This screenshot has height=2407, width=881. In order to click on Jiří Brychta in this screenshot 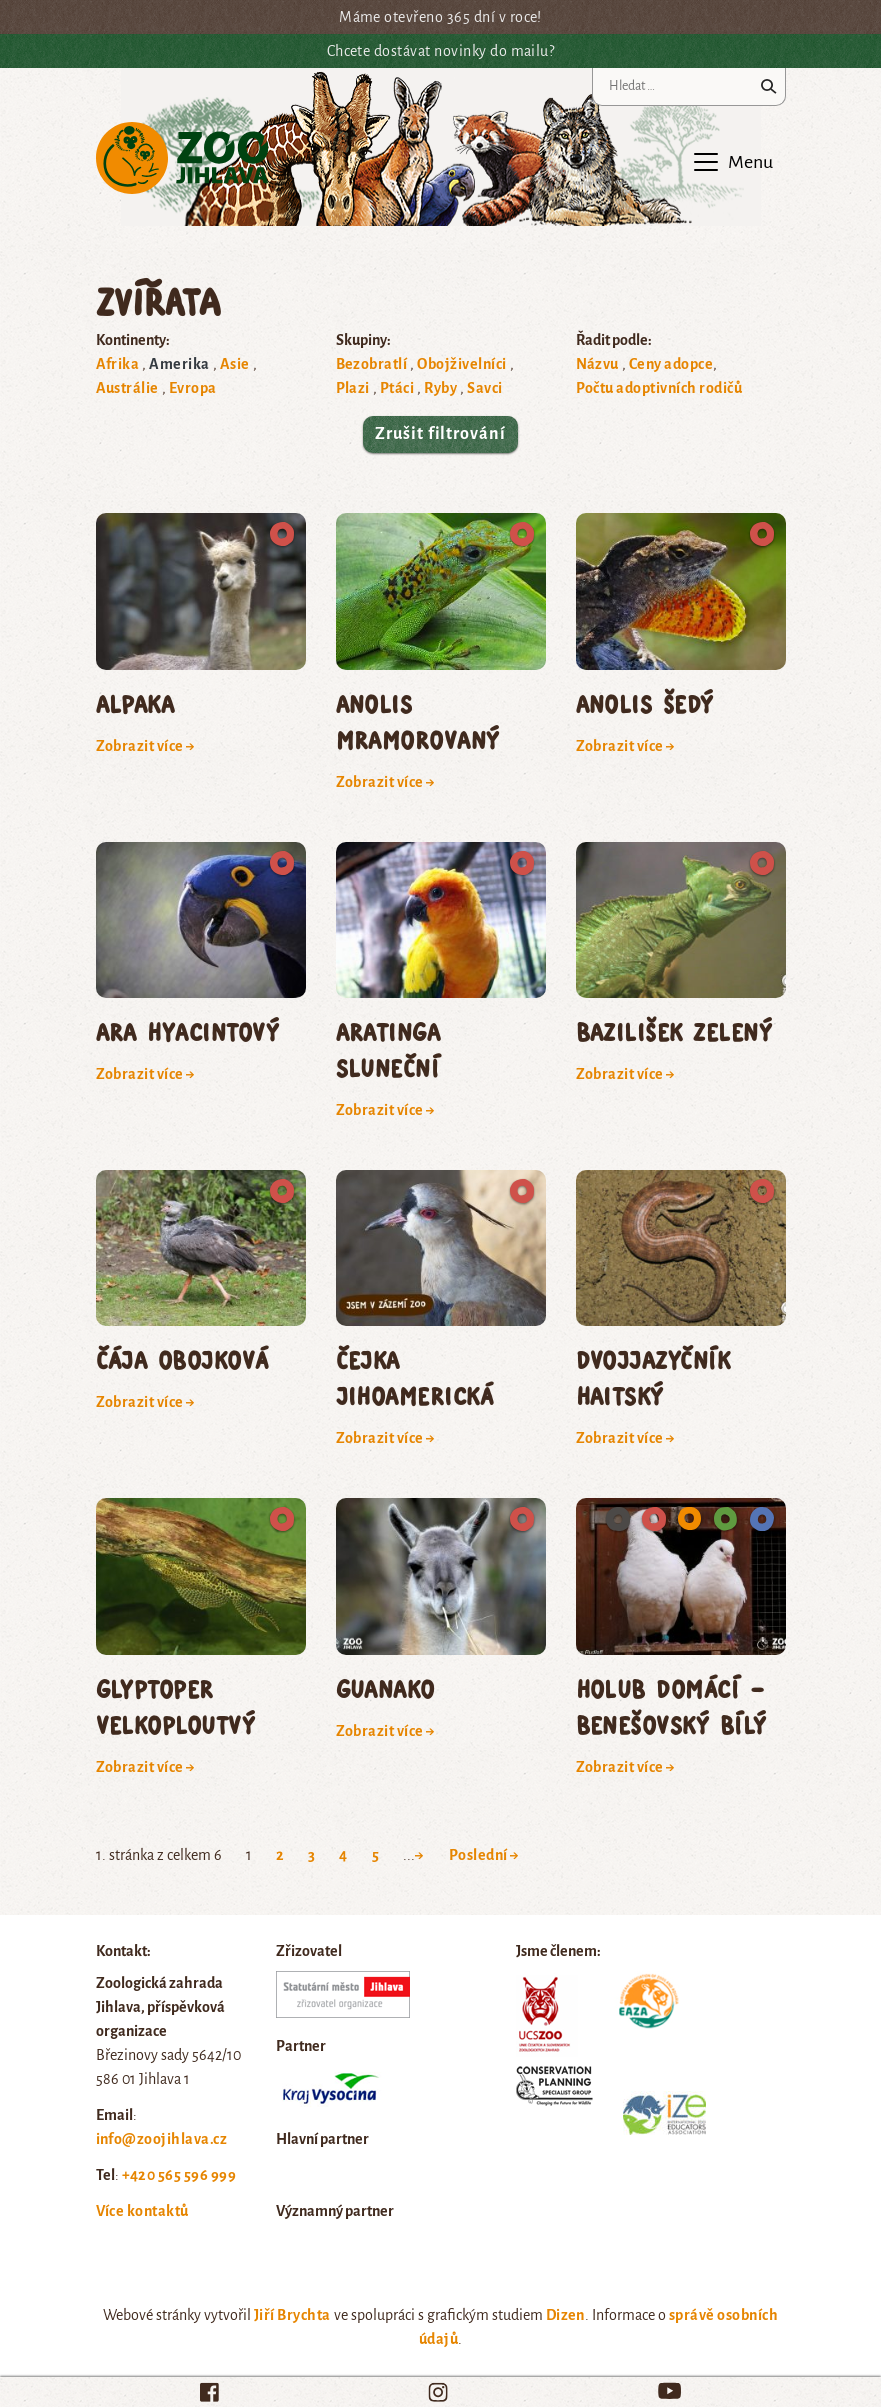, I will do `click(292, 2315)`.